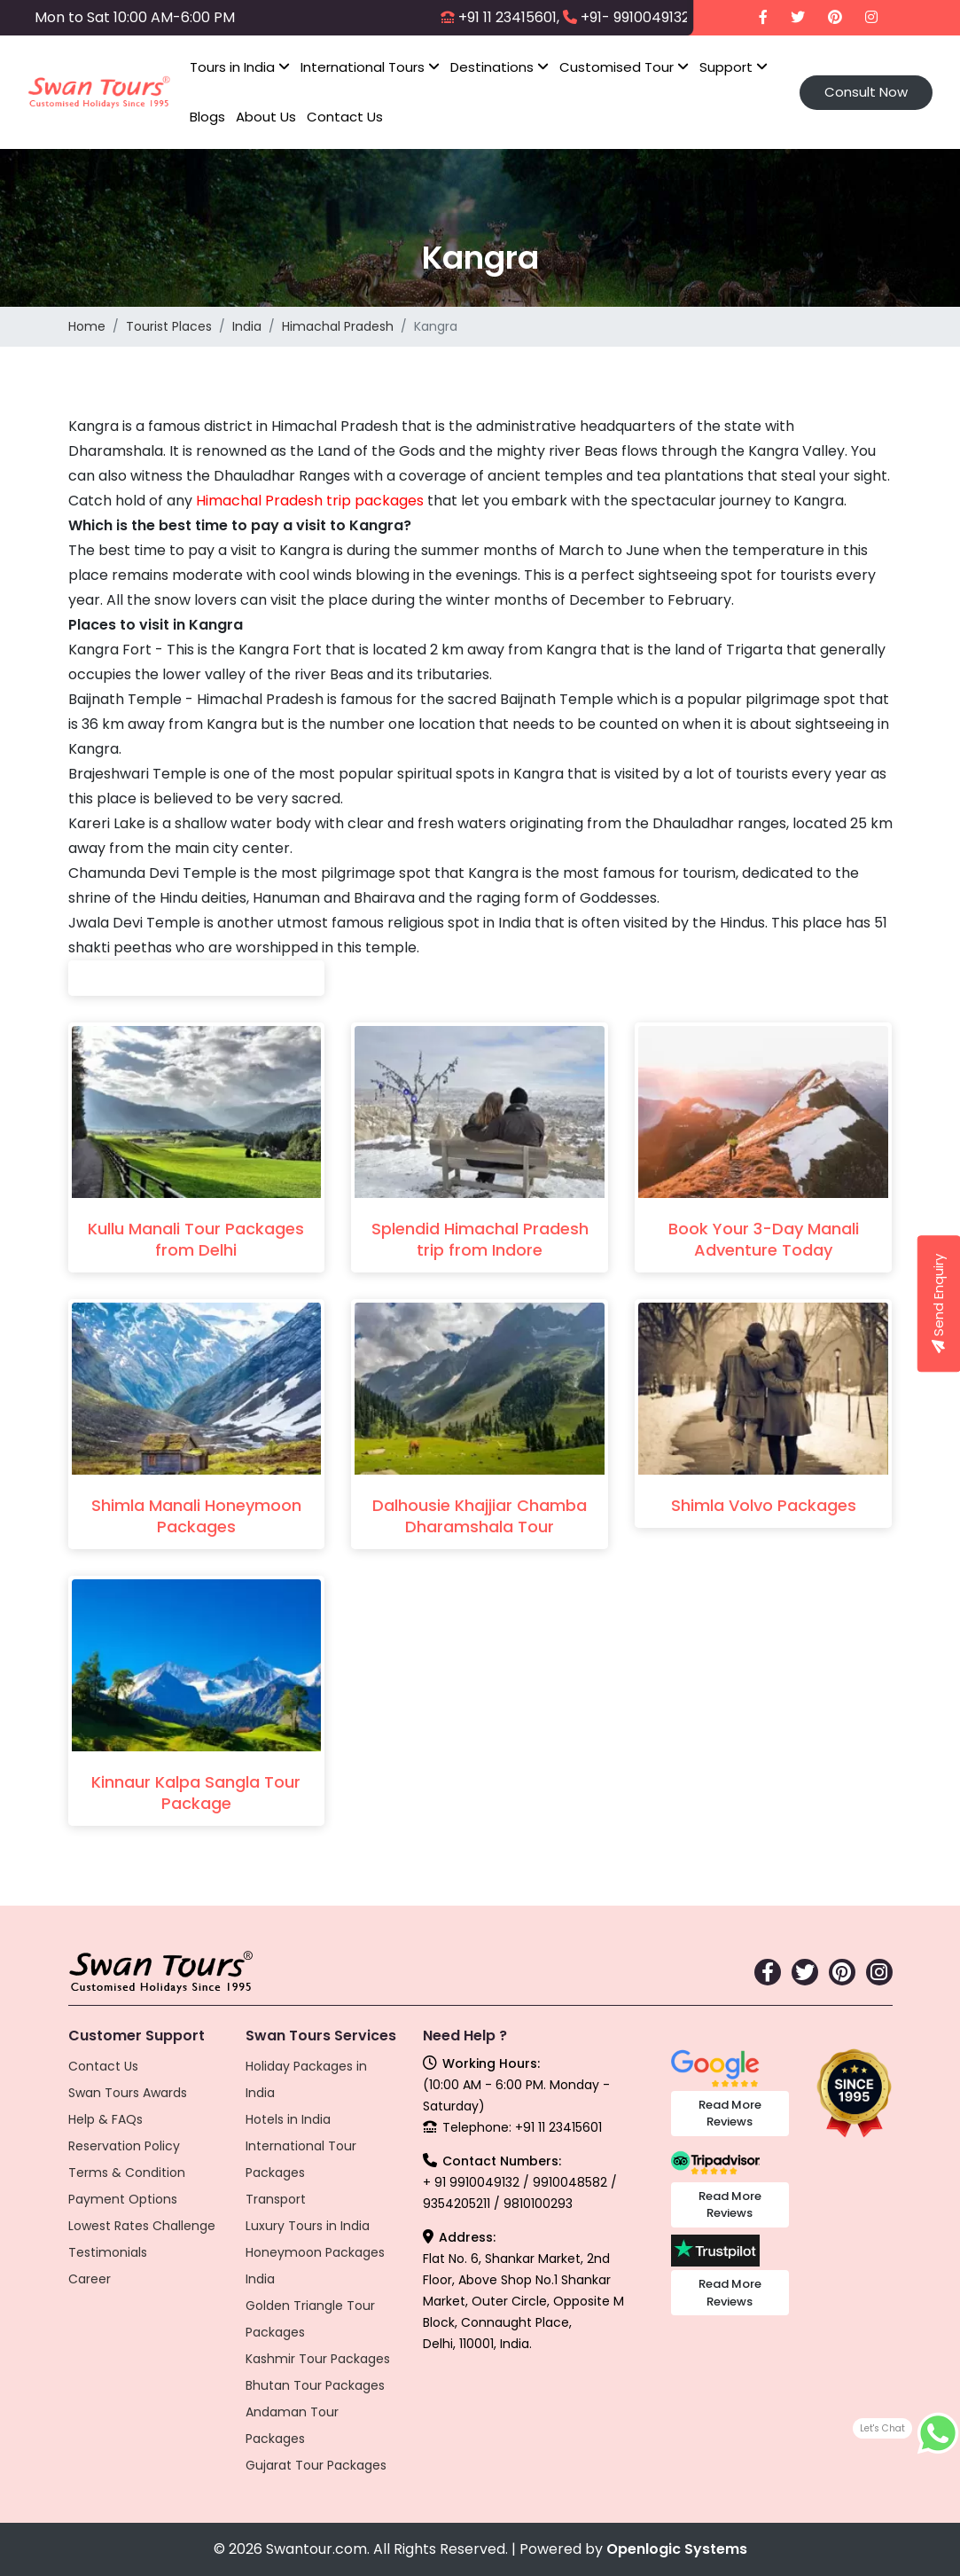 The image size is (960, 2576). What do you see at coordinates (127, 2093) in the screenshot?
I see `Swan Tours Awards` at bounding box center [127, 2093].